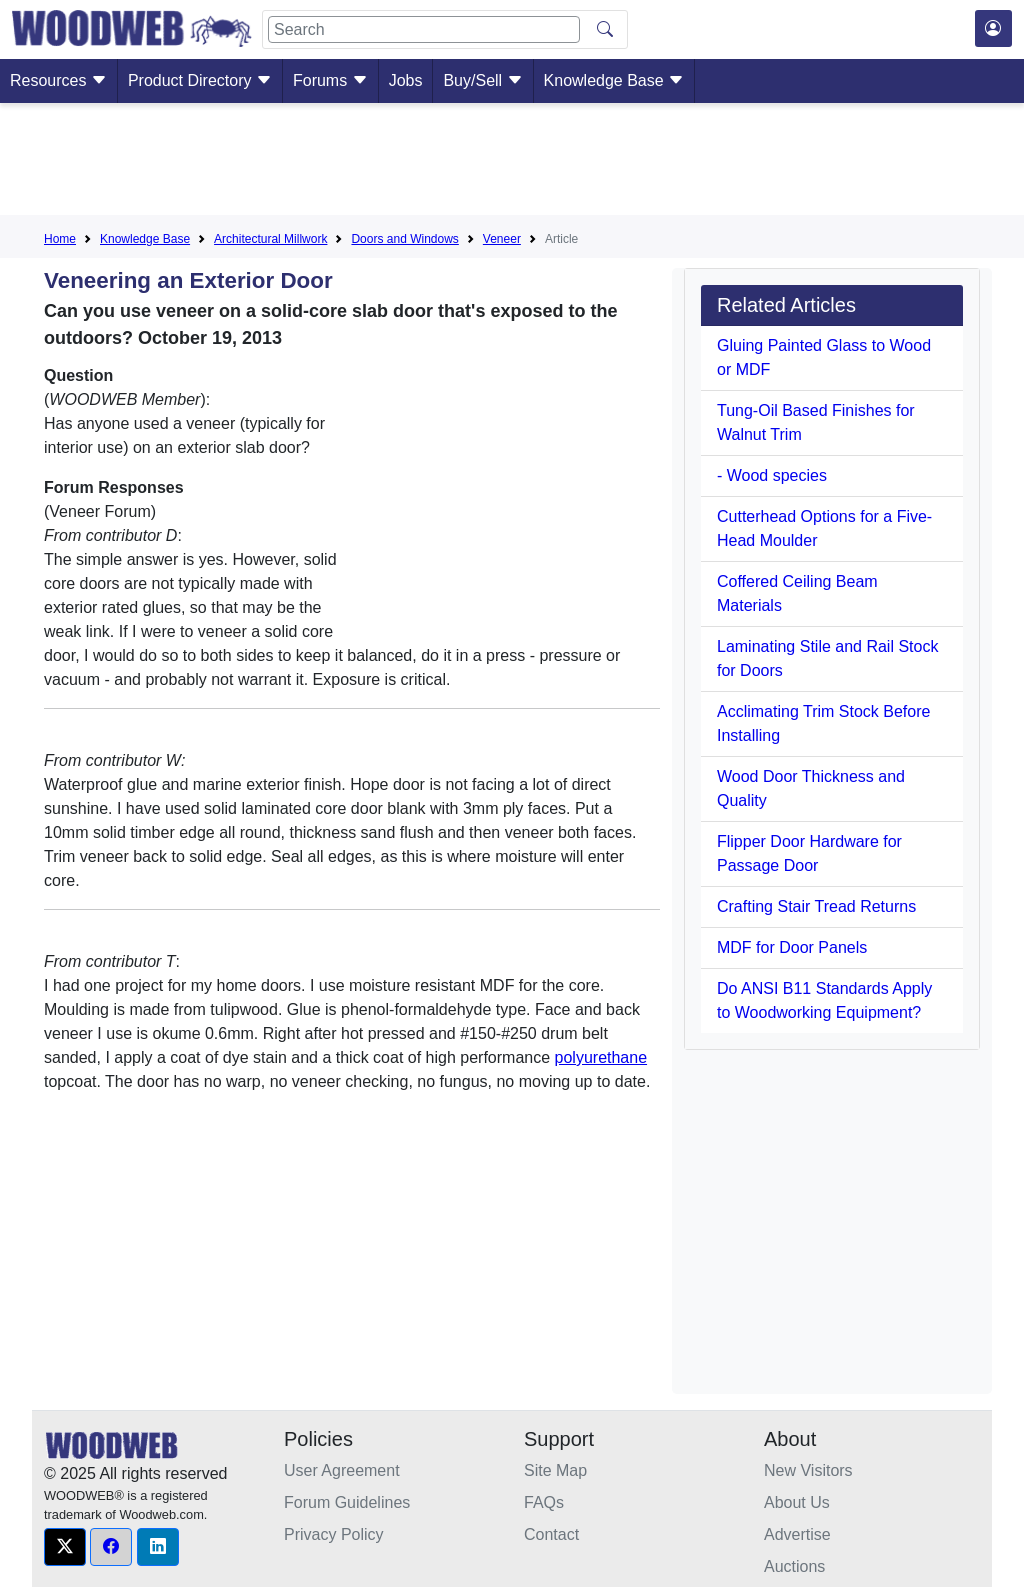 The height and width of the screenshot is (1587, 1024). Describe the element at coordinates (404, 239) in the screenshot. I see `Doors and Windows` at that location.